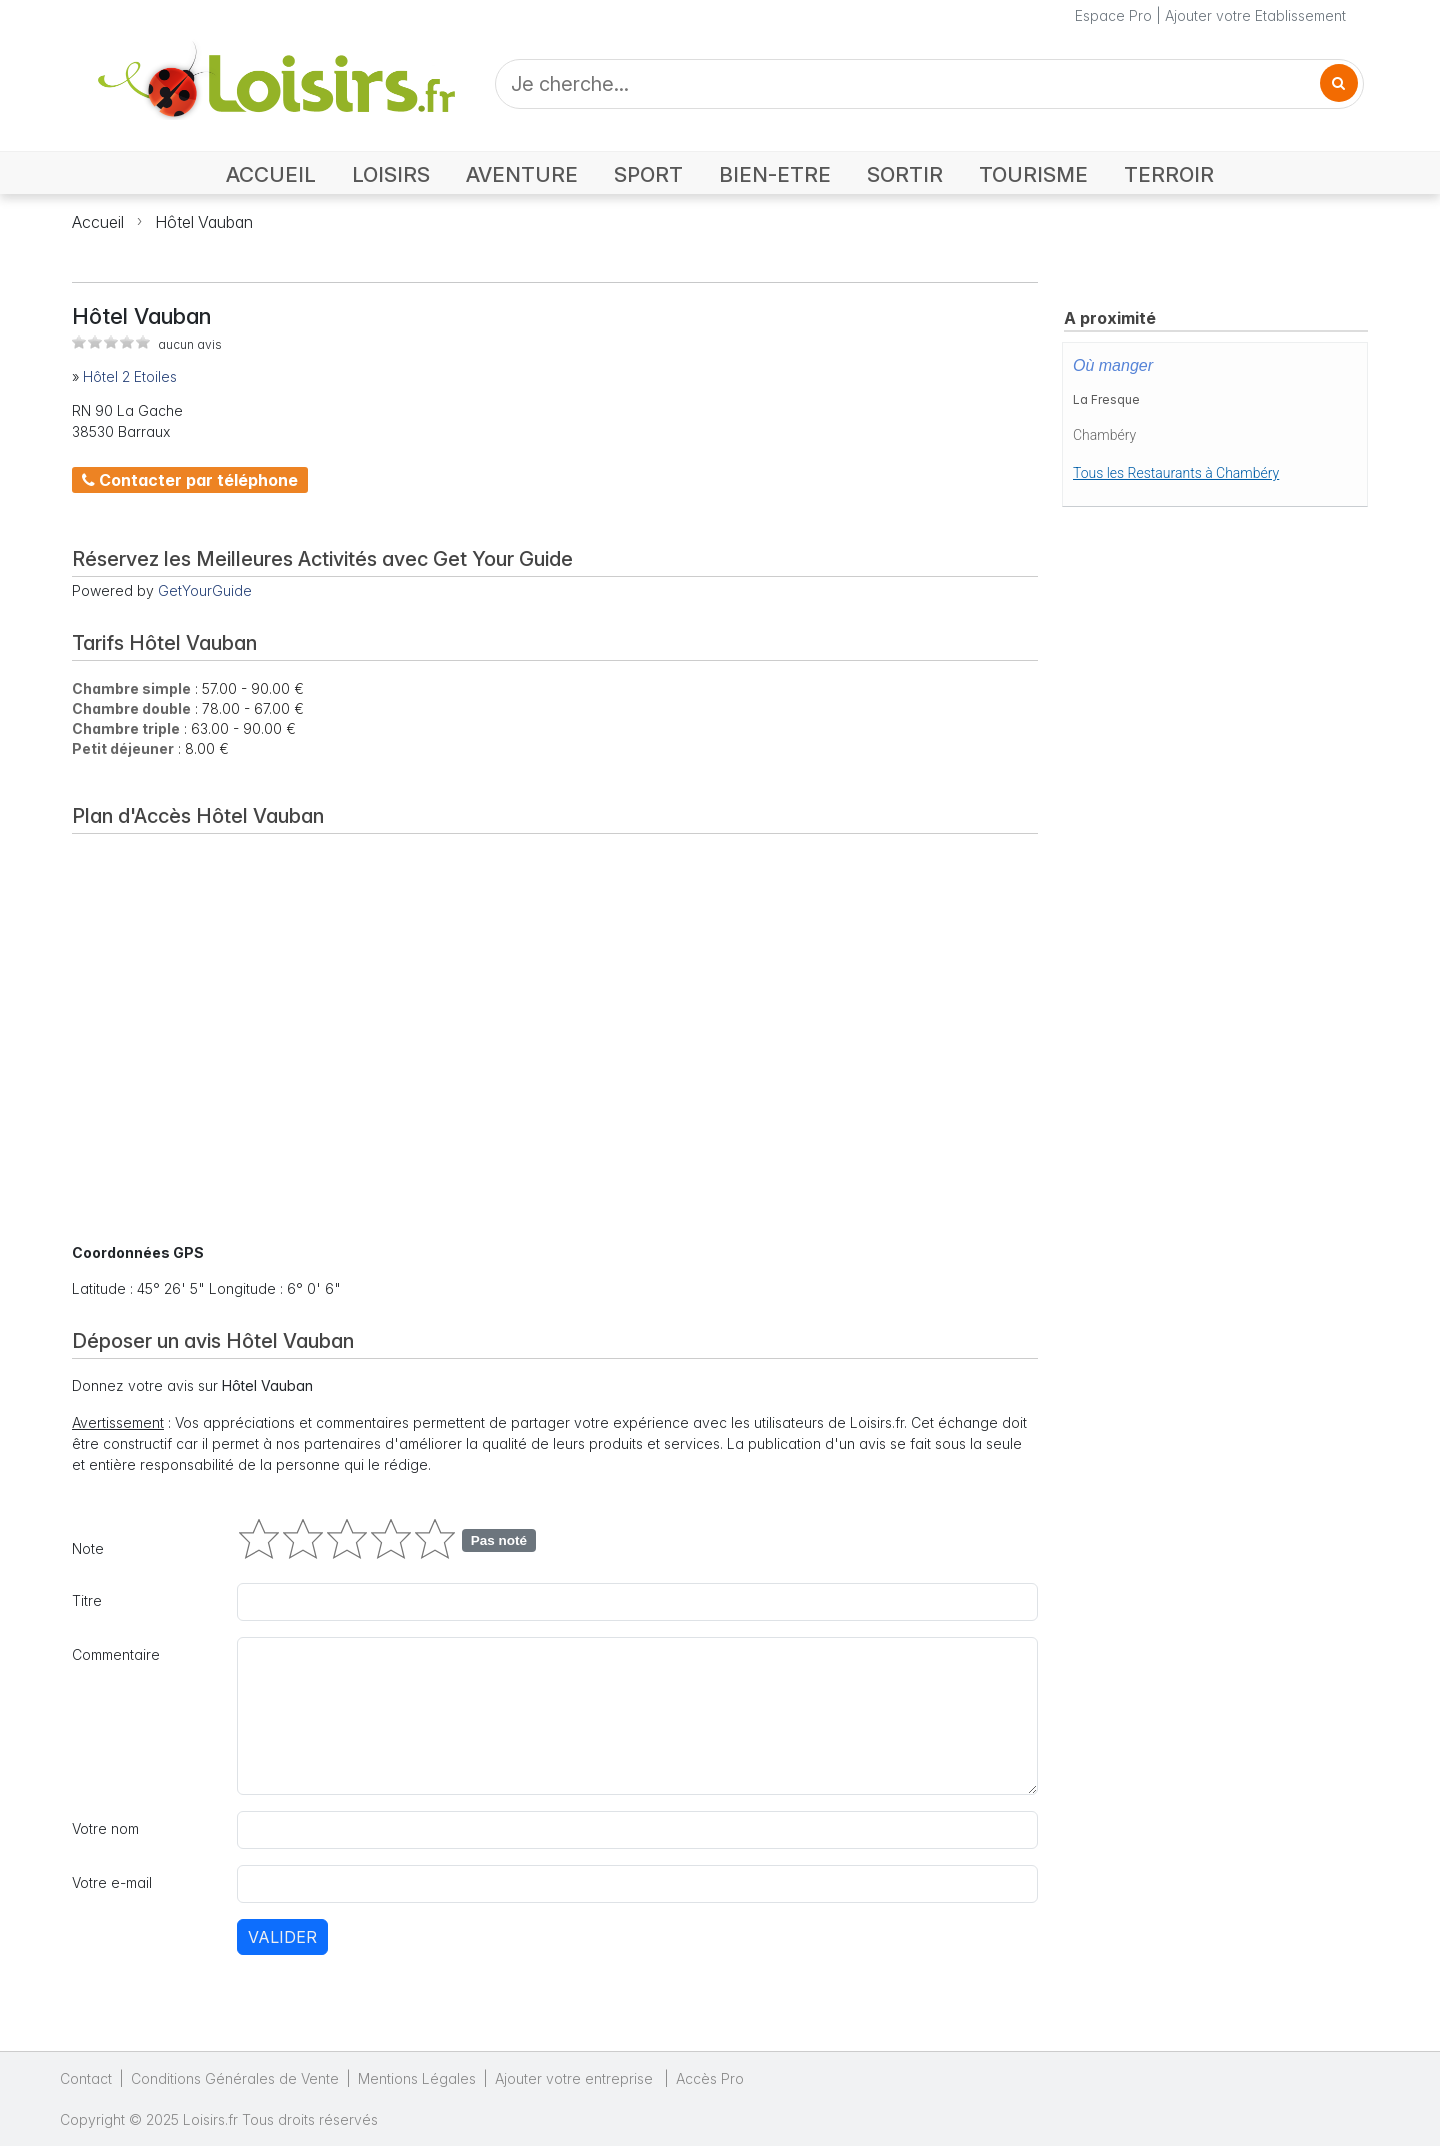 This screenshot has width=1440, height=2146. Describe the element at coordinates (1176, 473) in the screenshot. I see `Tous les Restaurants à Chambéry` at that location.